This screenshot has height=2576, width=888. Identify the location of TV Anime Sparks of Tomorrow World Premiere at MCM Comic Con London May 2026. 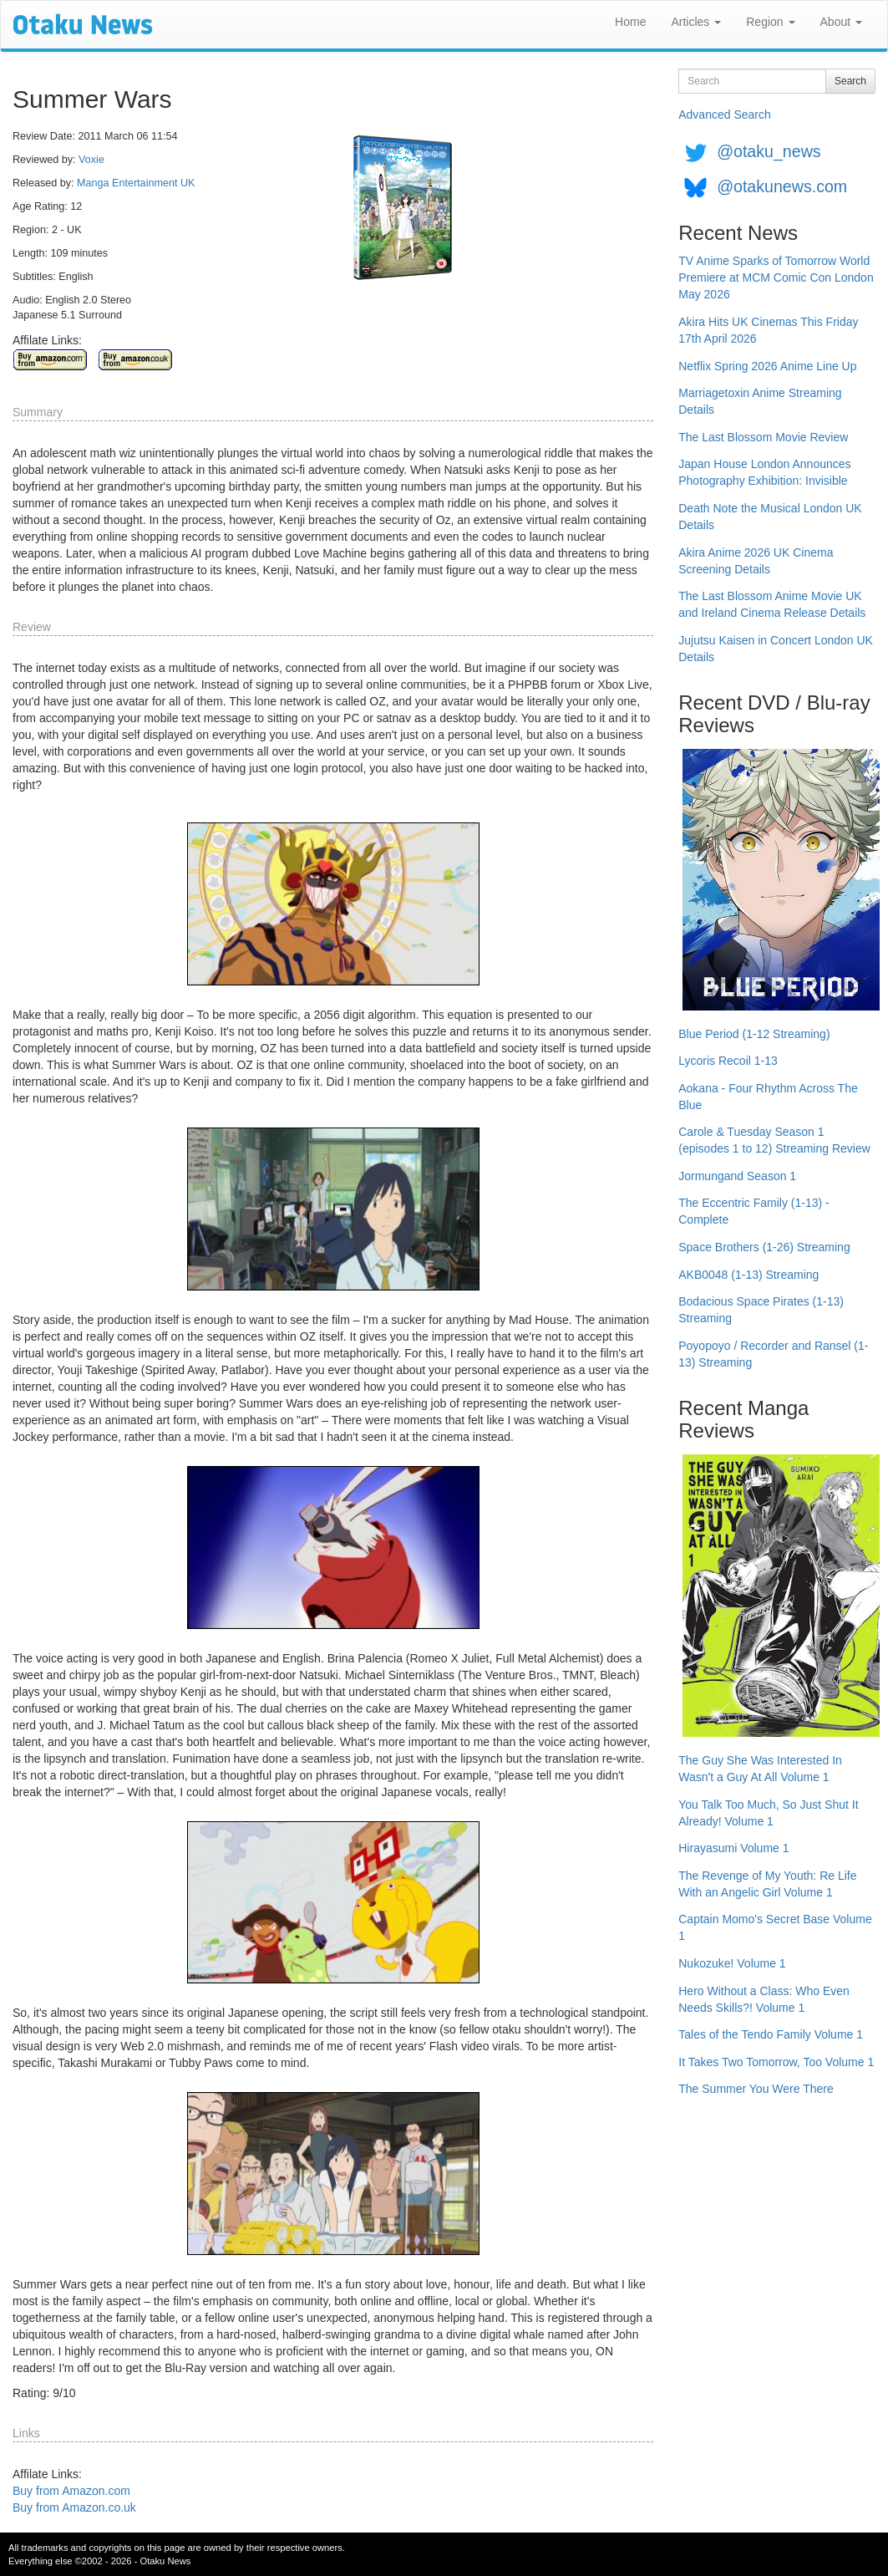
(775, 277).